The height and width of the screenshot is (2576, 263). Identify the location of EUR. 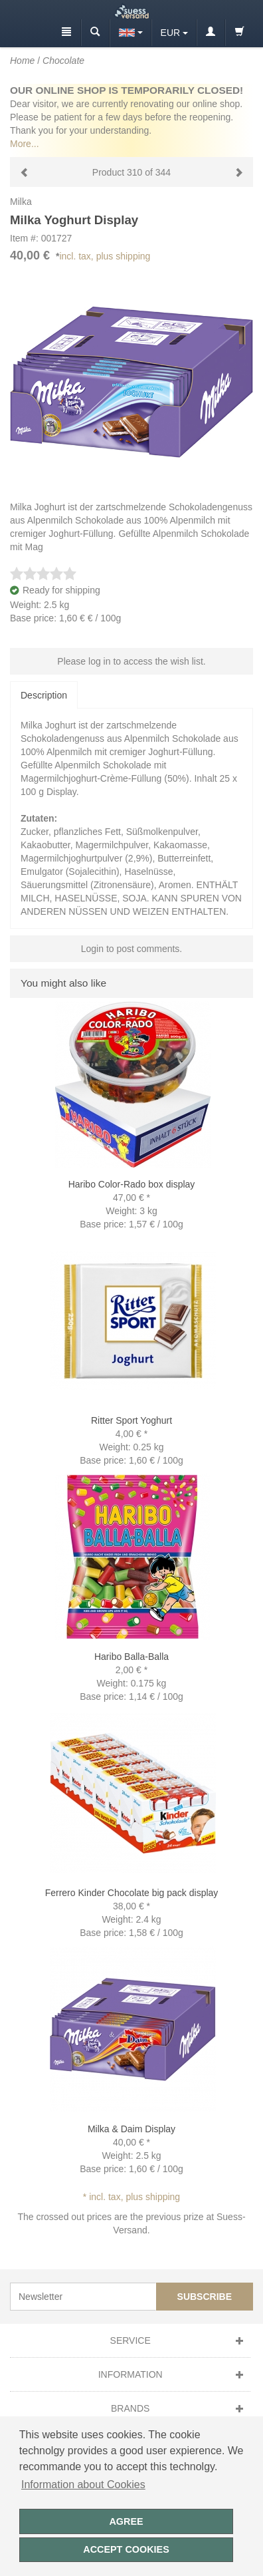
(171, 32).